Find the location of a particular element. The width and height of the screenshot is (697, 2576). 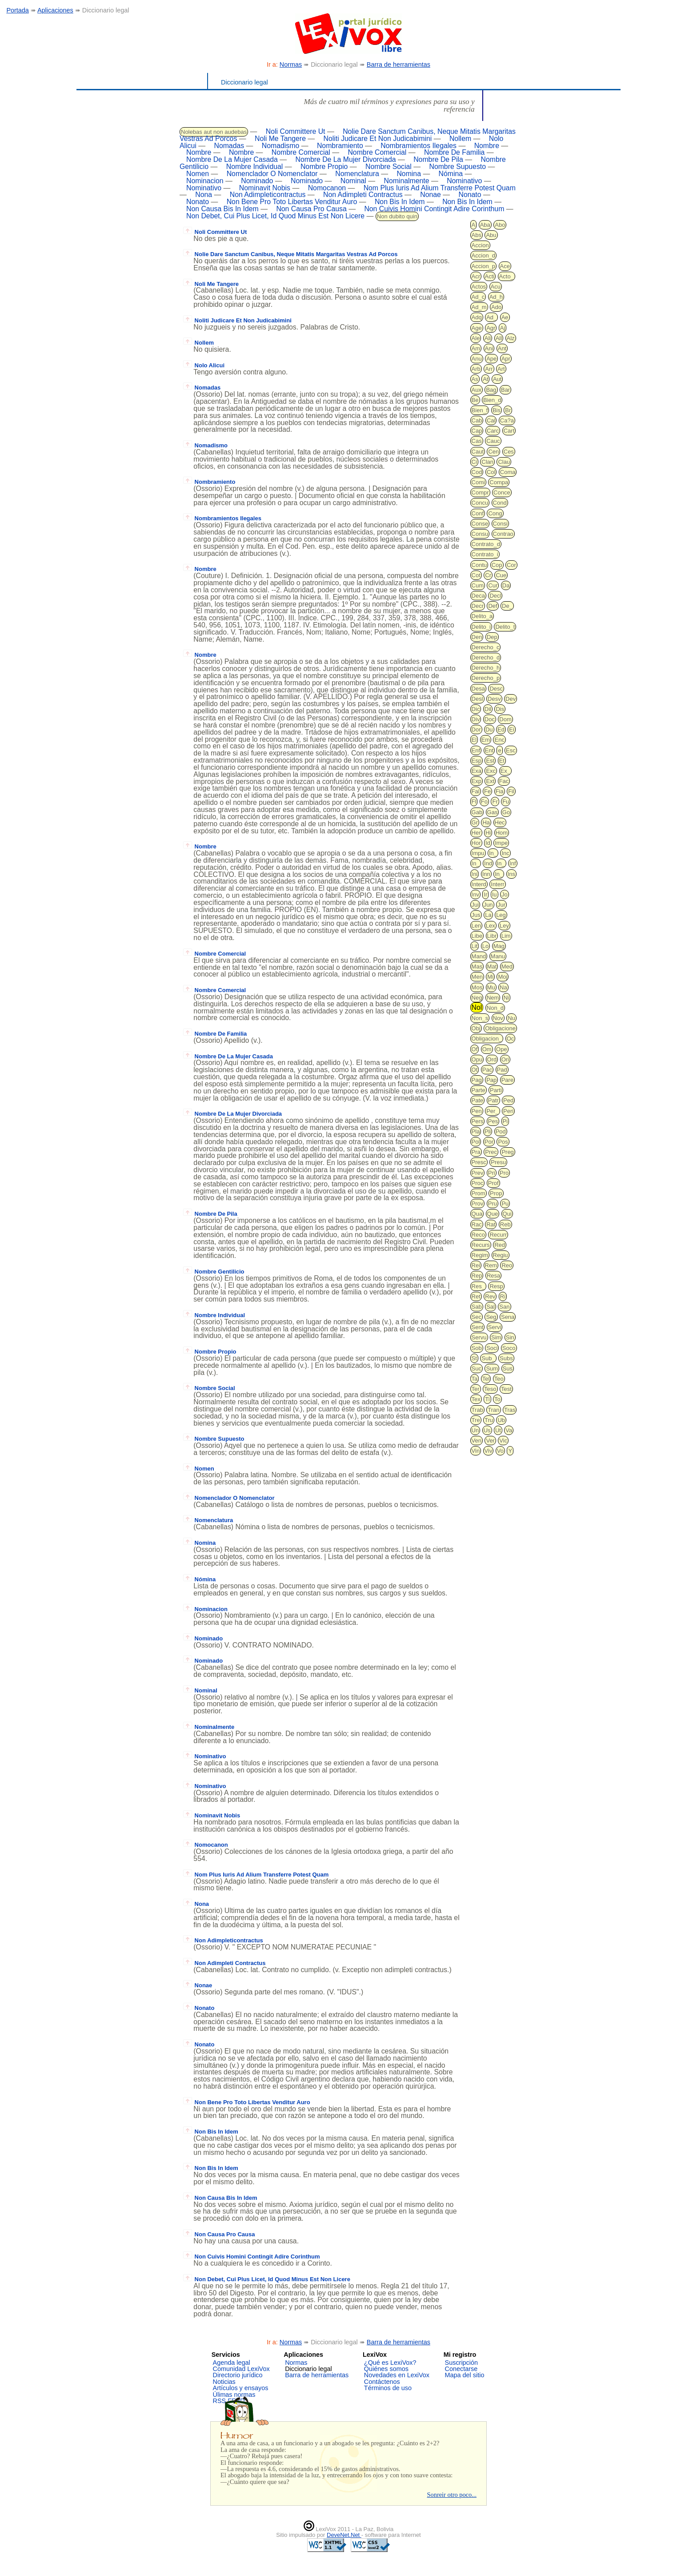

Ali is located at coordinates (488, 338).